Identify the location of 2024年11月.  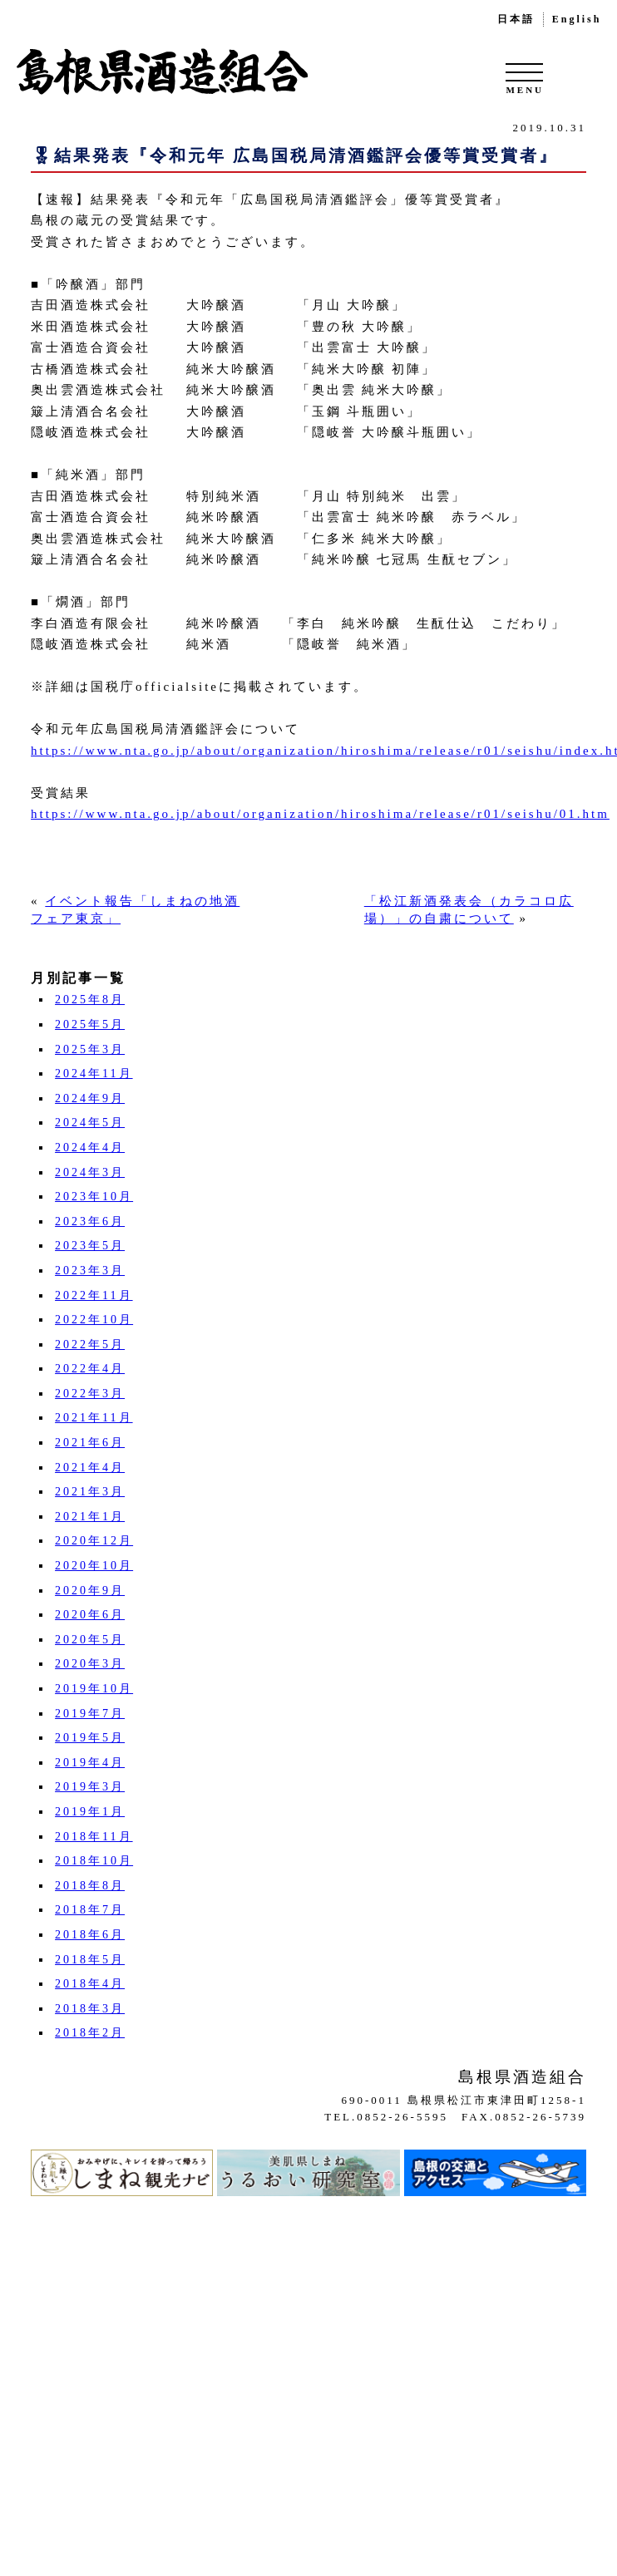
(93, 1073).